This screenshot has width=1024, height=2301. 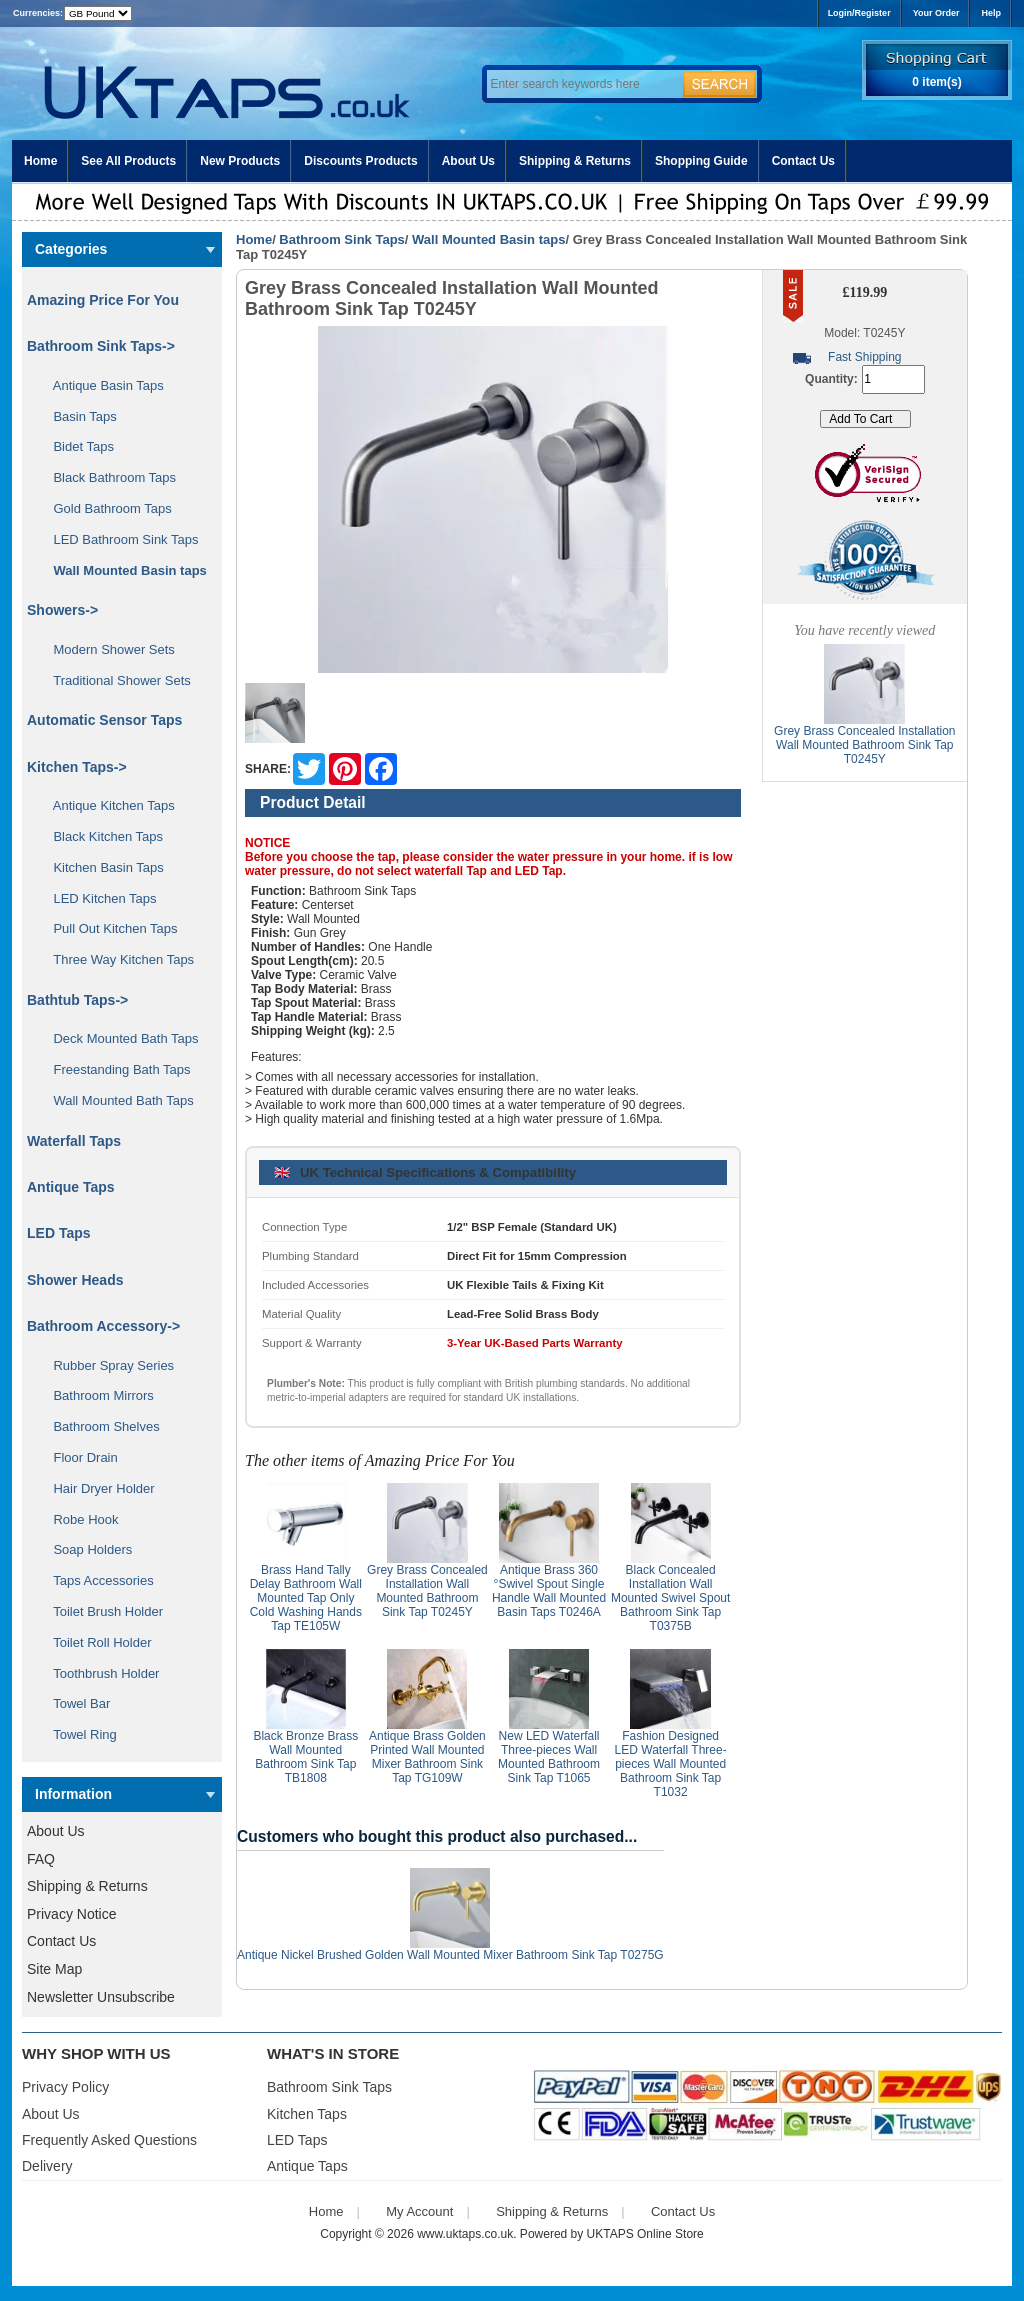 What do you see at coordinates (101, 867) in the screenshot?
I see `Kitchen Basin Taps` at bounding box center [101, 867].